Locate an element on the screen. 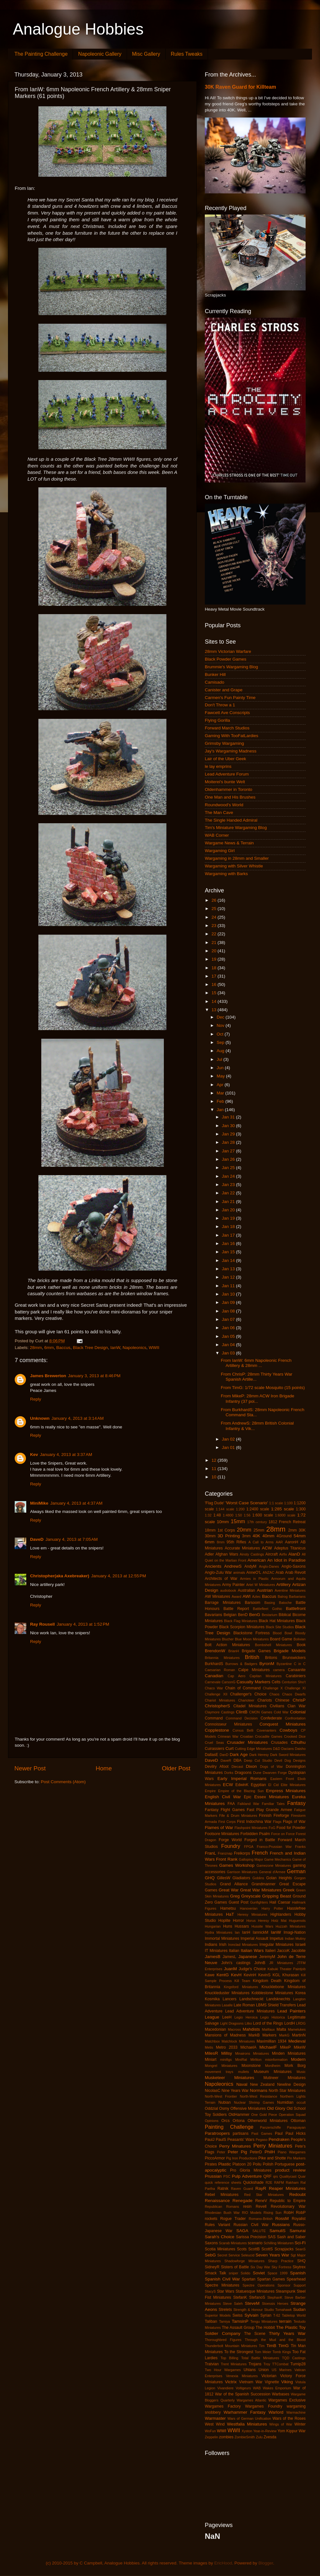 The width and height of the screenshot is (320, 2576). Dragoons is located at coordinates (243, 1772).